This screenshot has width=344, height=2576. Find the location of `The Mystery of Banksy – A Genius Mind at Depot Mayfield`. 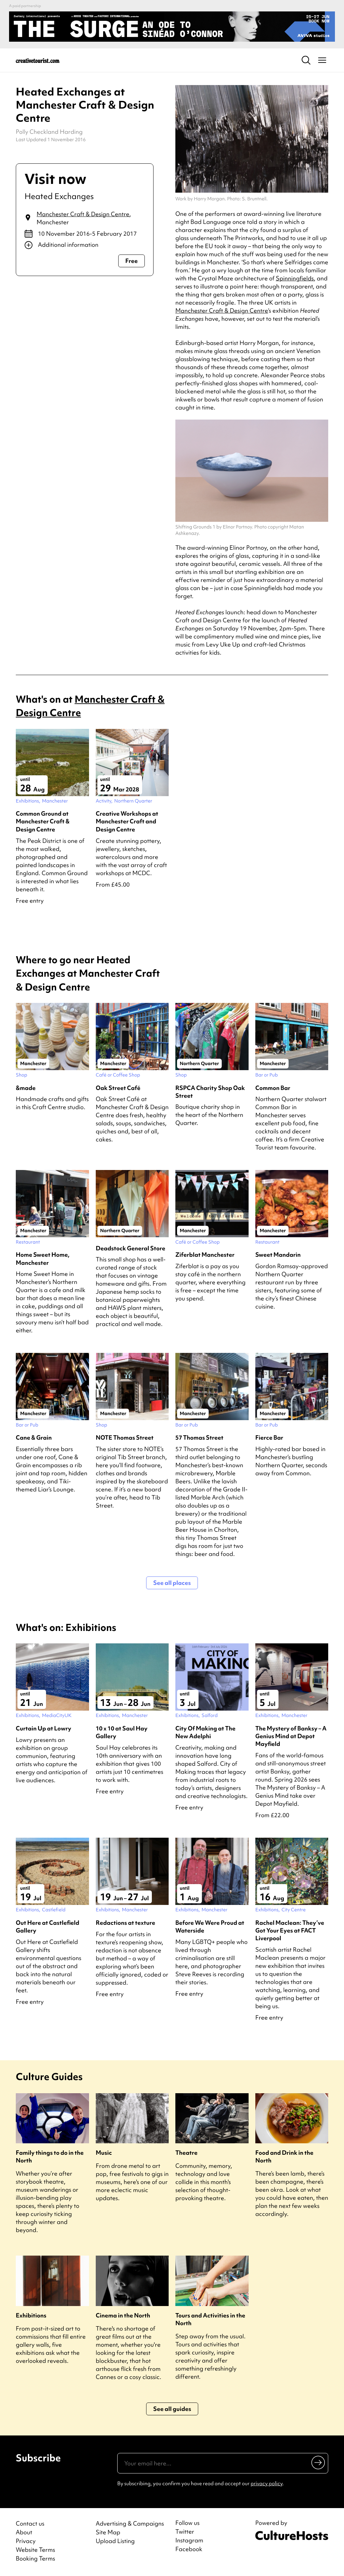

The Mystery of Banksy – A Genius Mind at Depot Mayfield is located at coordinates (291, 1736).